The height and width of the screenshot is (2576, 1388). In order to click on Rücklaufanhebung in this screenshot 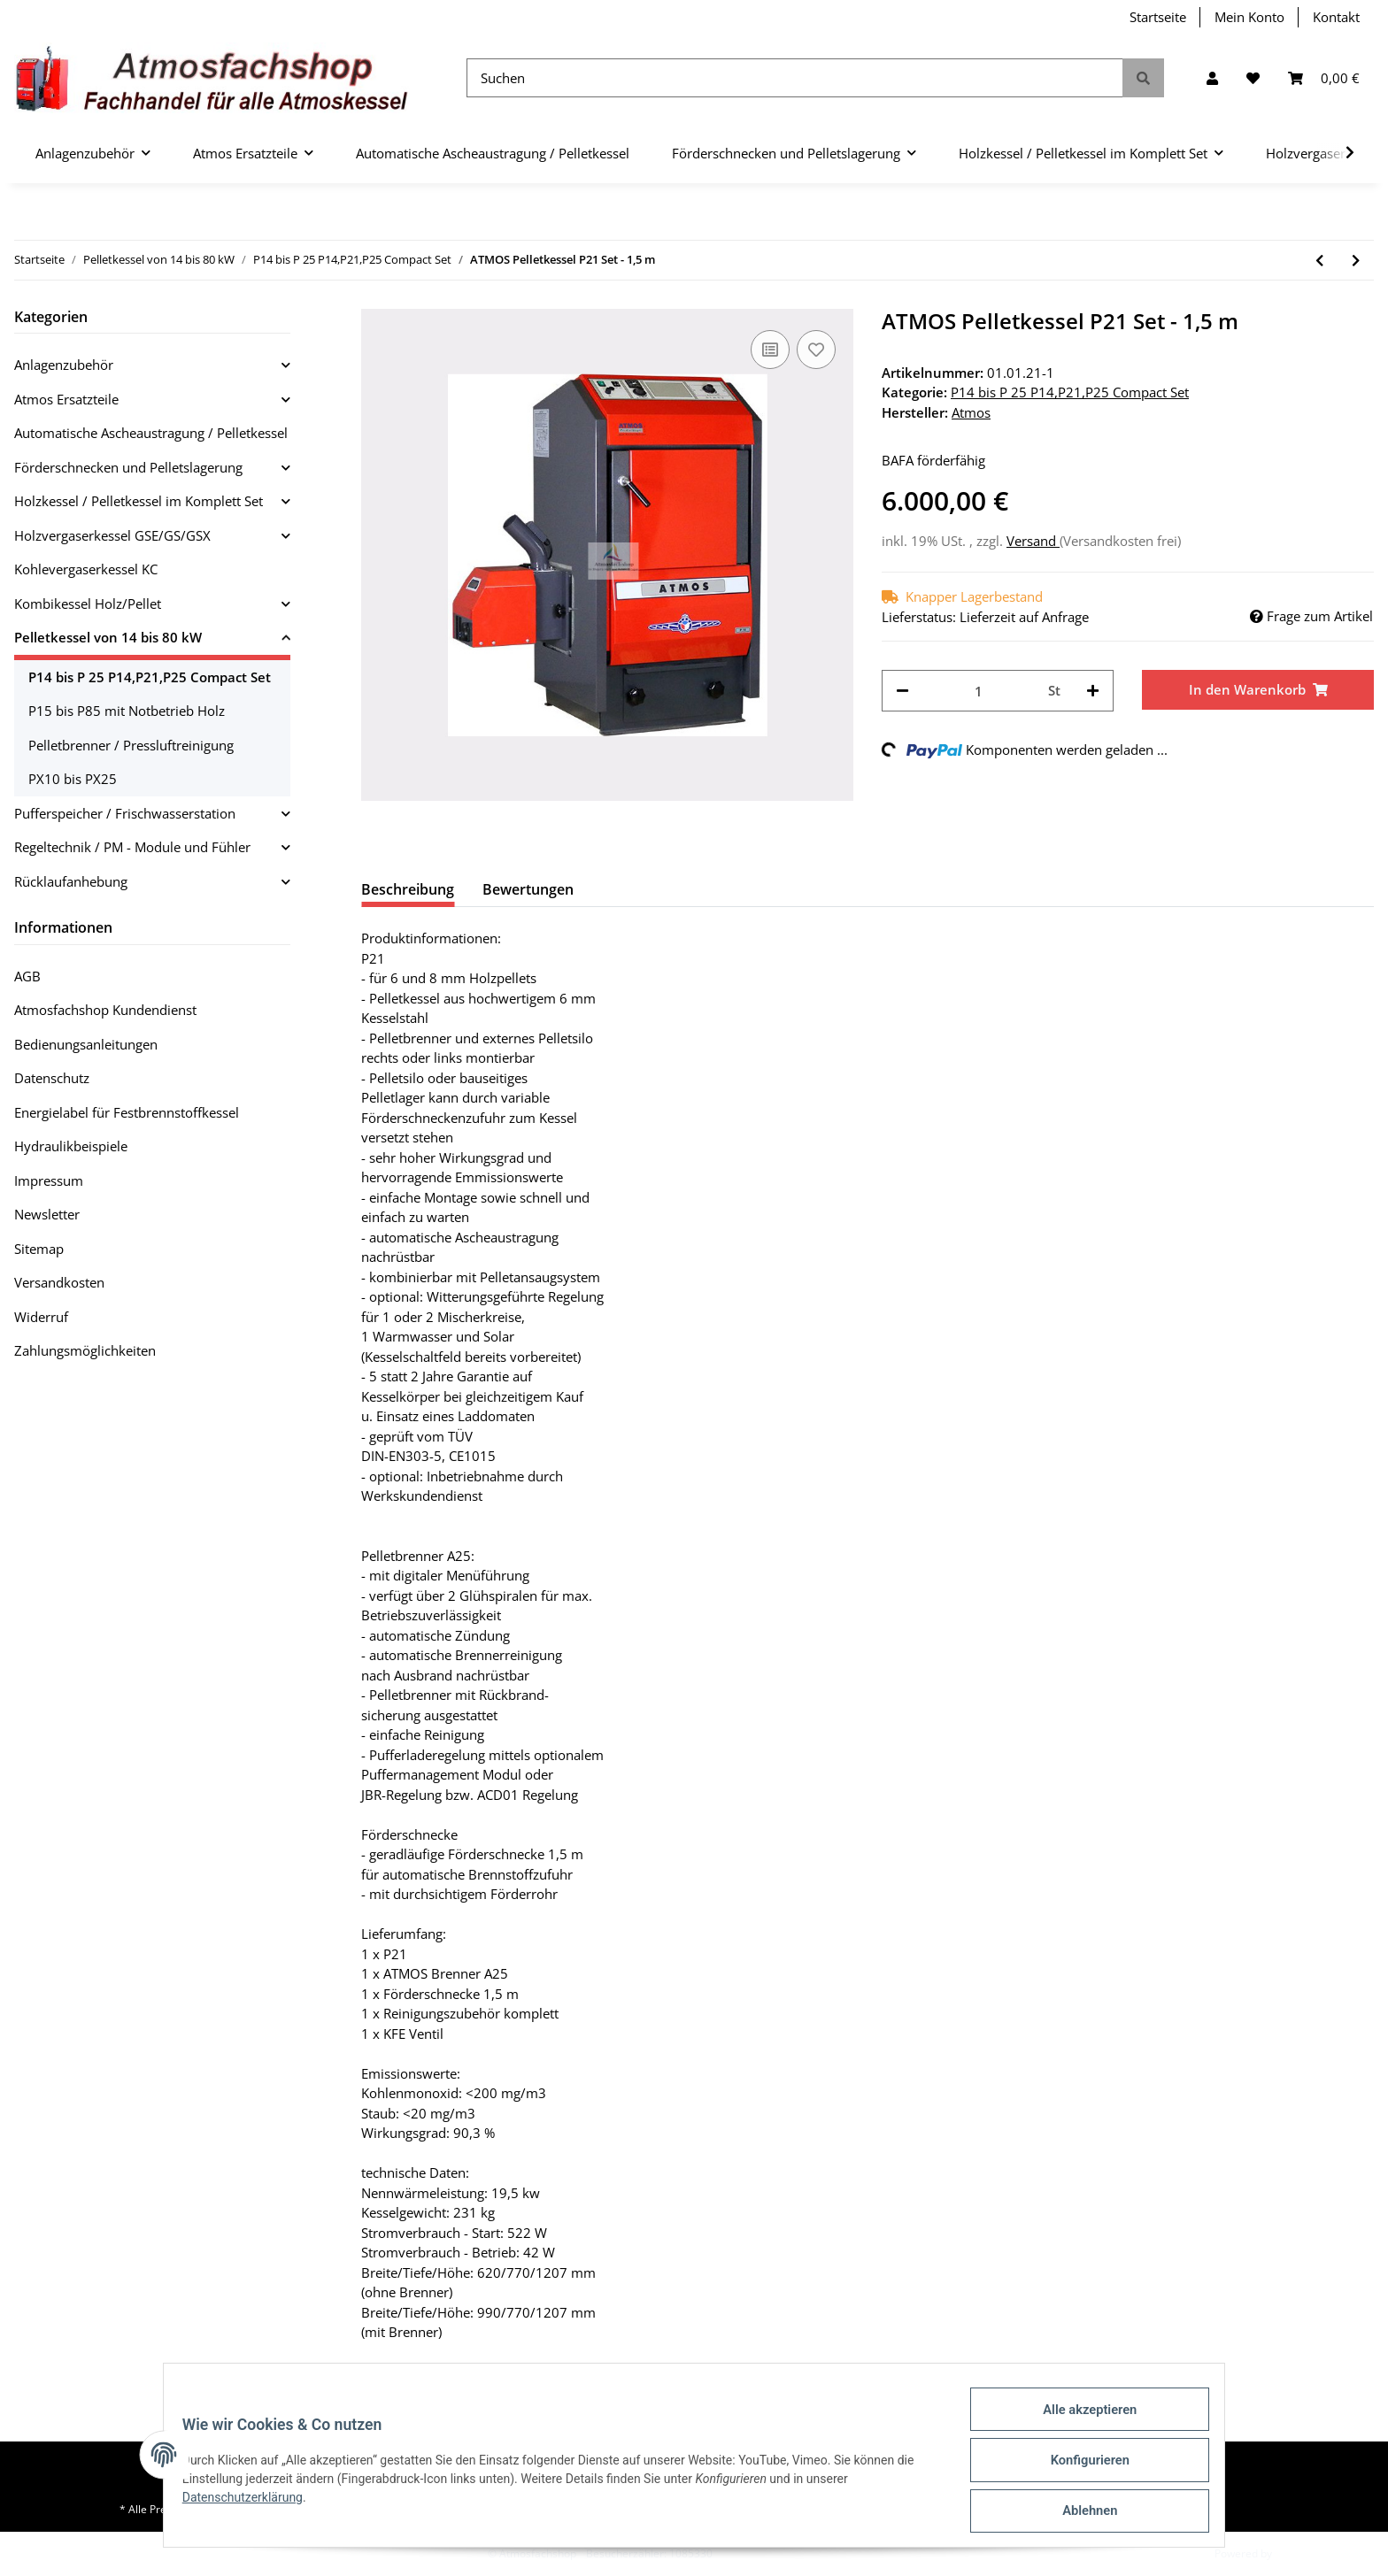, I will do `click(70, 881)`.